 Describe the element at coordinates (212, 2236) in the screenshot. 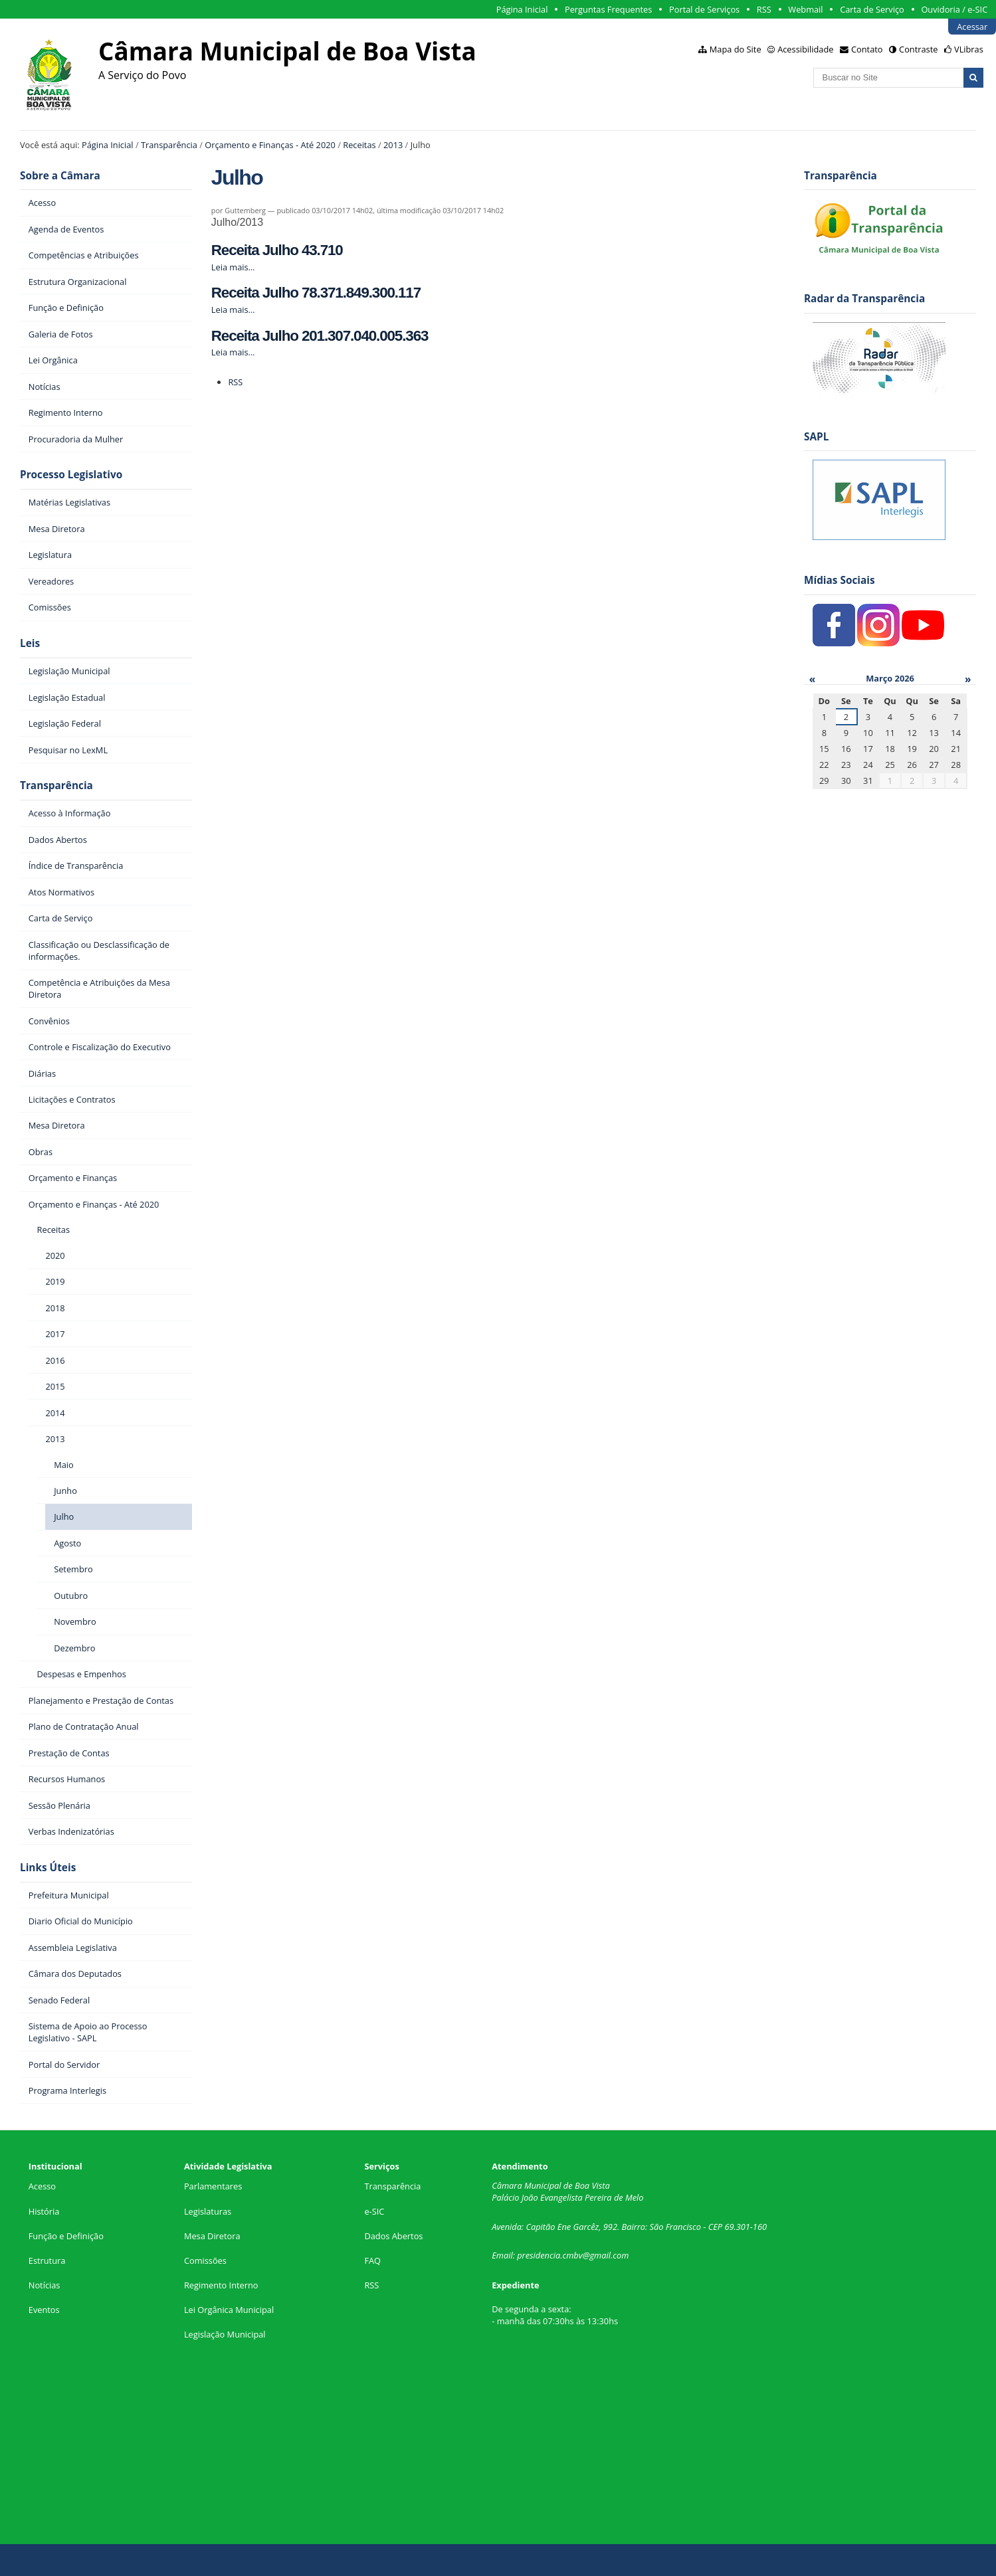

I see `Mesa Diretora` at that location.